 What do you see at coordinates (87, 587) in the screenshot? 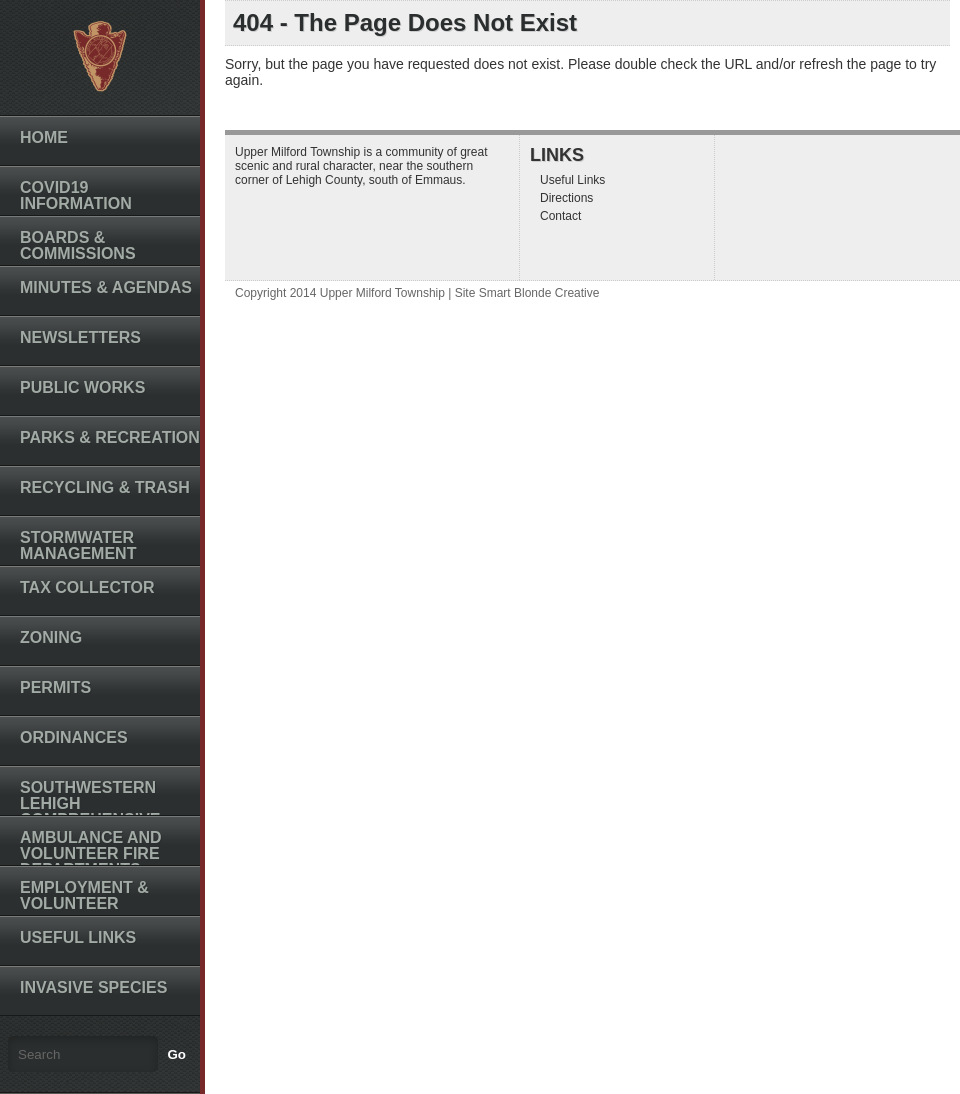
I see `Tax Collector` at bounding box center [87, 587].